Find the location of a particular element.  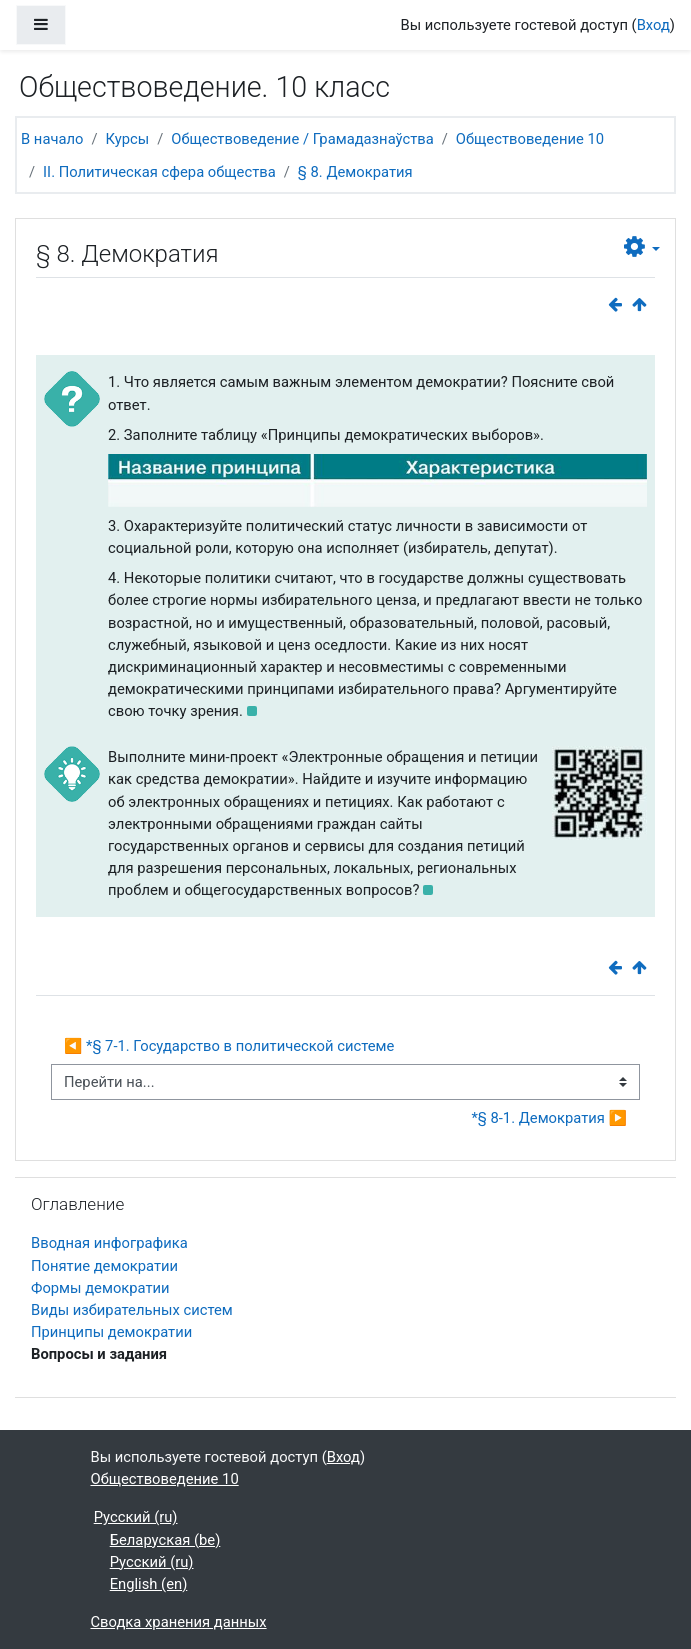

Сводка хранения данных is located at coordinates (179, 1622).